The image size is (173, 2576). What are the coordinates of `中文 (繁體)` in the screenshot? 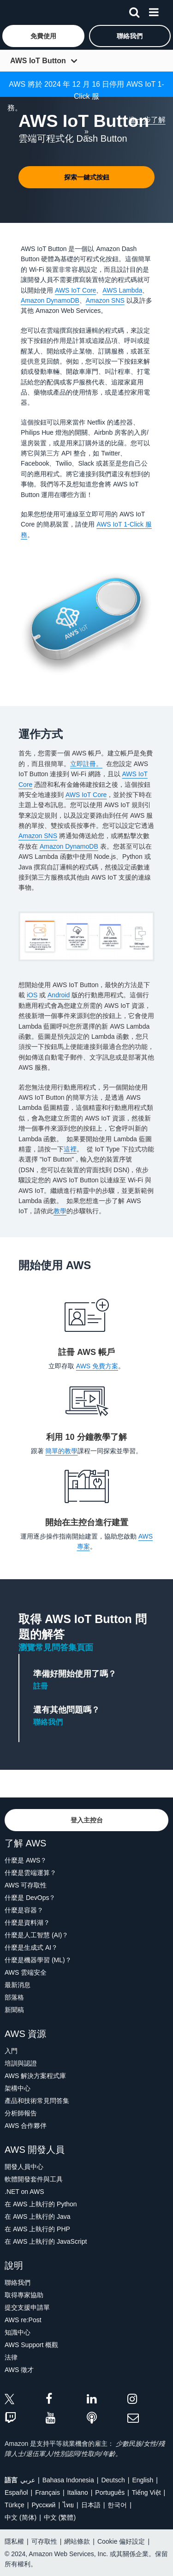 It's located at (60, 2517).